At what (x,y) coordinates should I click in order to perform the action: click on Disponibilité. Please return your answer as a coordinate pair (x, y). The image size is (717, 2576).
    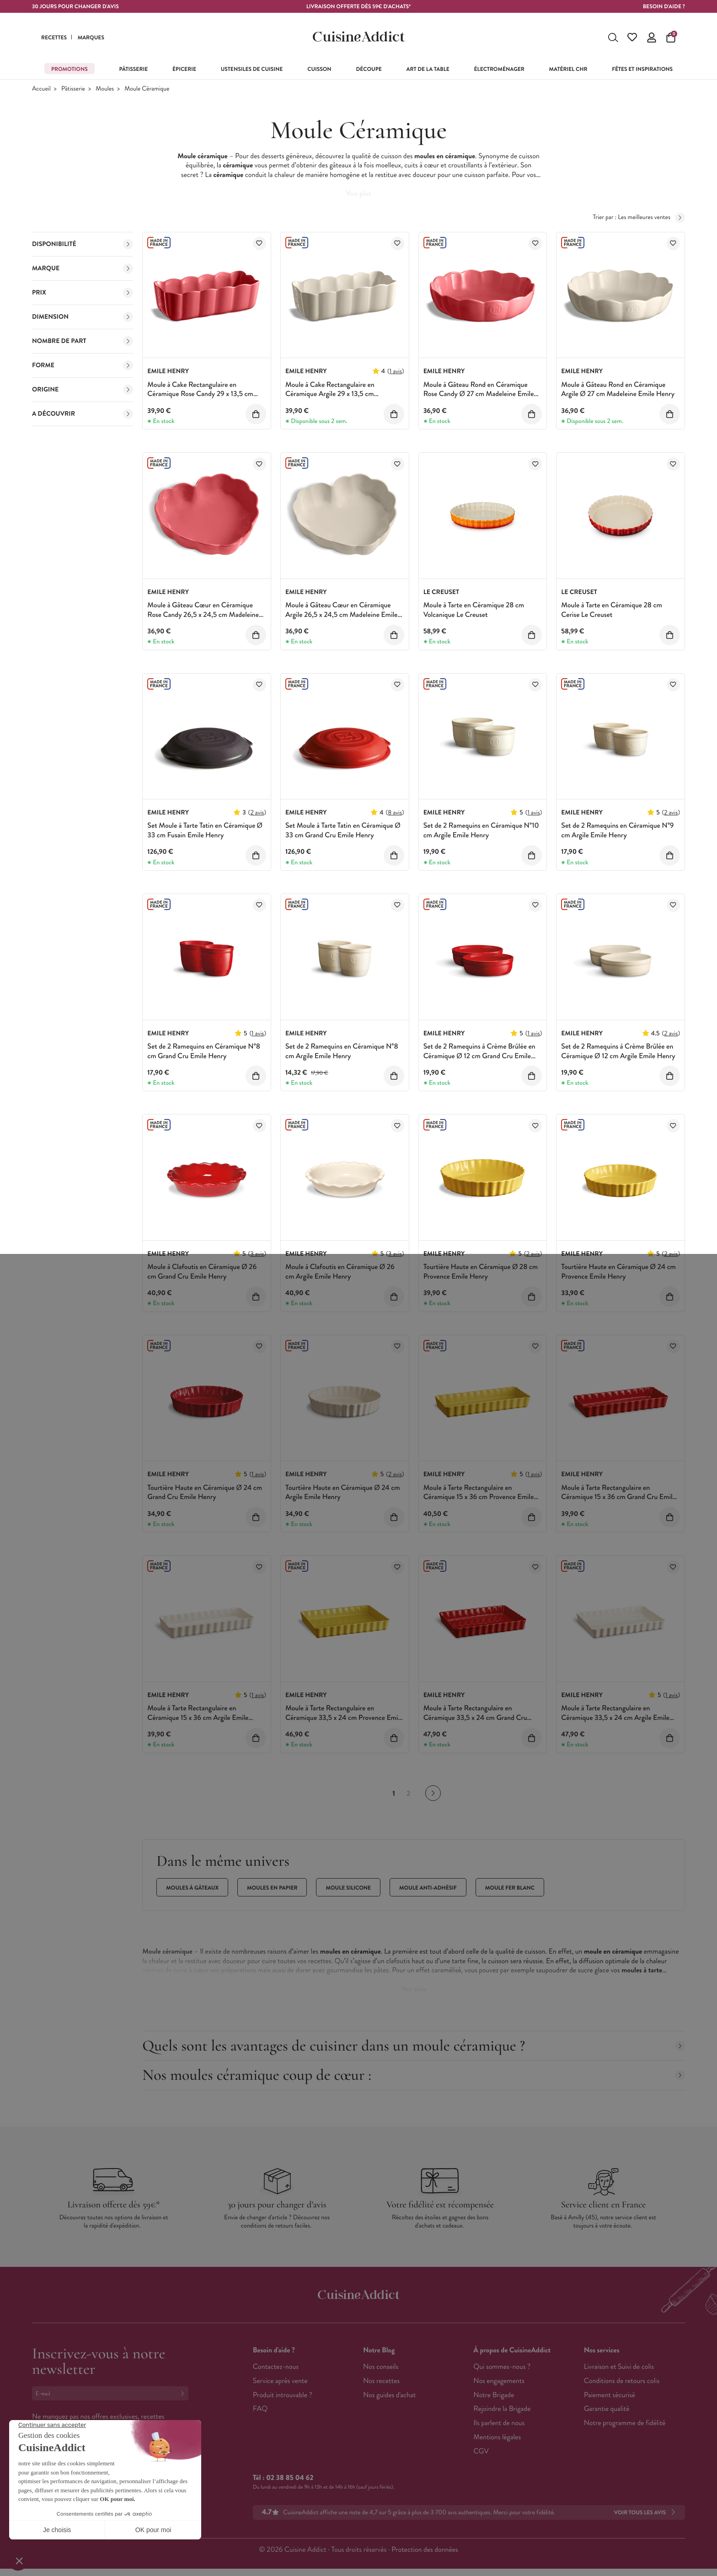
    Looking at the image, I should click on (82, 244).